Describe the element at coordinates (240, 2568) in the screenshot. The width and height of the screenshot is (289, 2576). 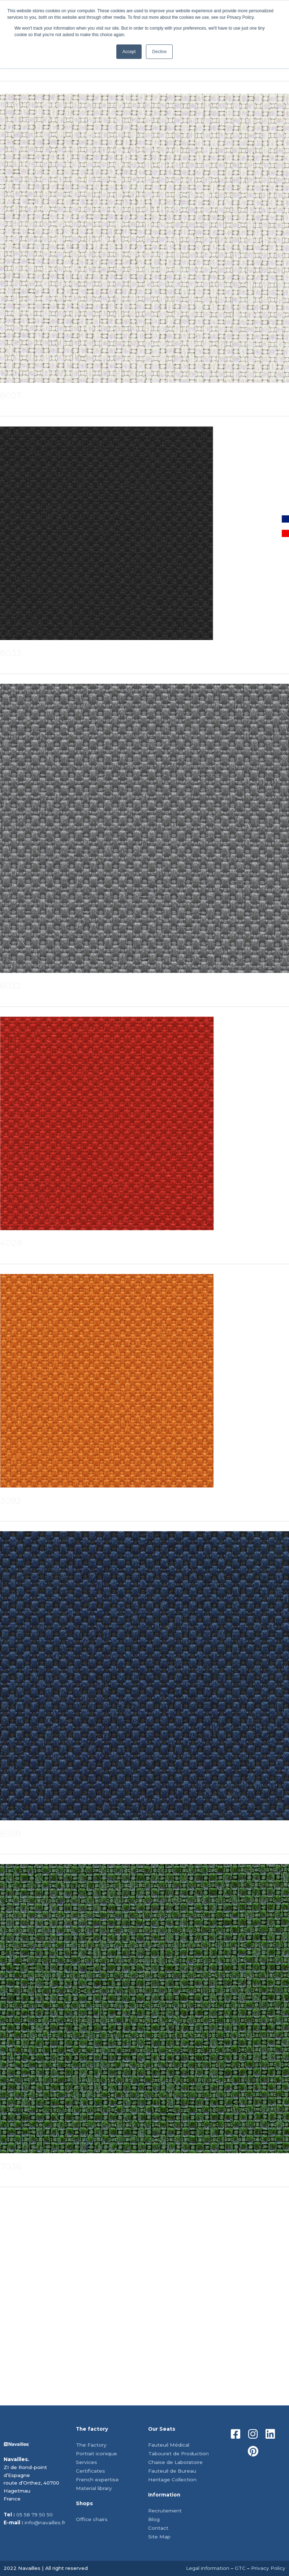
I see `GTC` at that location.